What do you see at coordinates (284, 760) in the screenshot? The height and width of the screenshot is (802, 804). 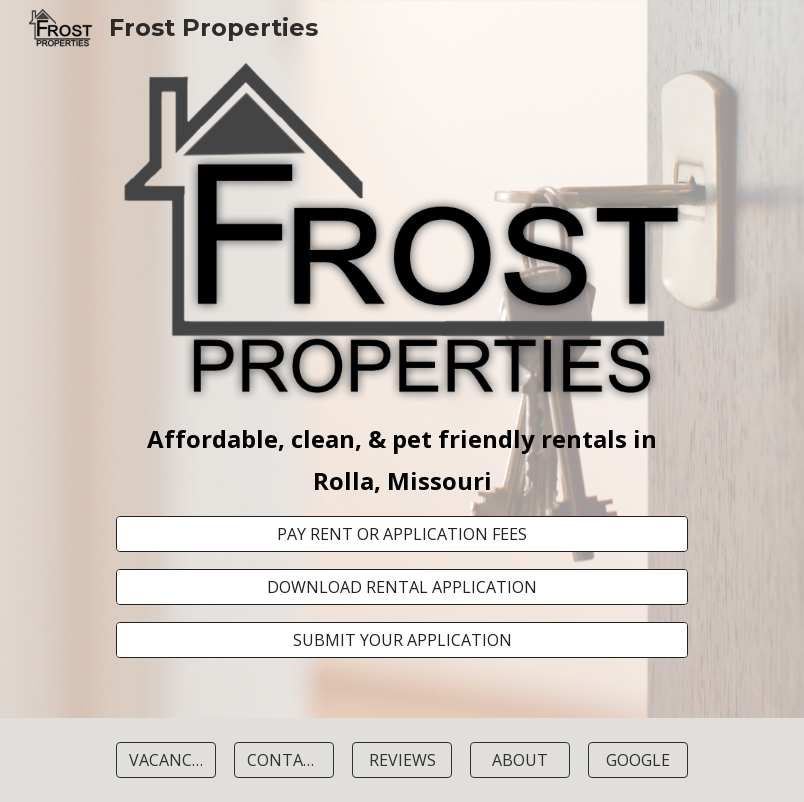 I see `[CONTACT]` at bounding box center [284, 760].